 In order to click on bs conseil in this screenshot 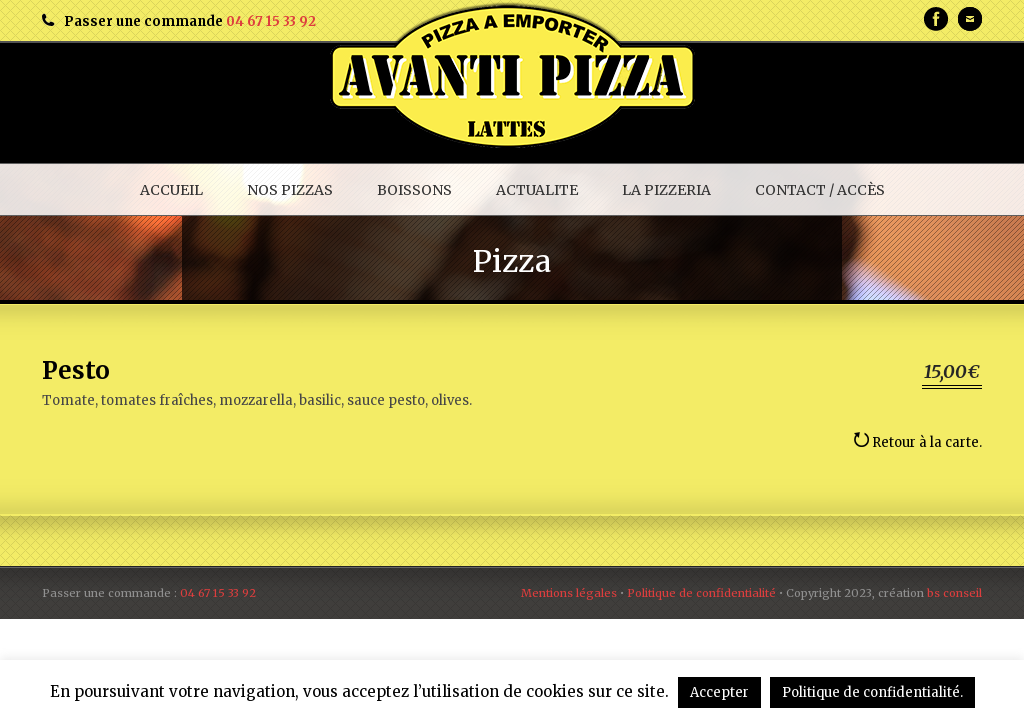, I will do `click(954, 593)`.